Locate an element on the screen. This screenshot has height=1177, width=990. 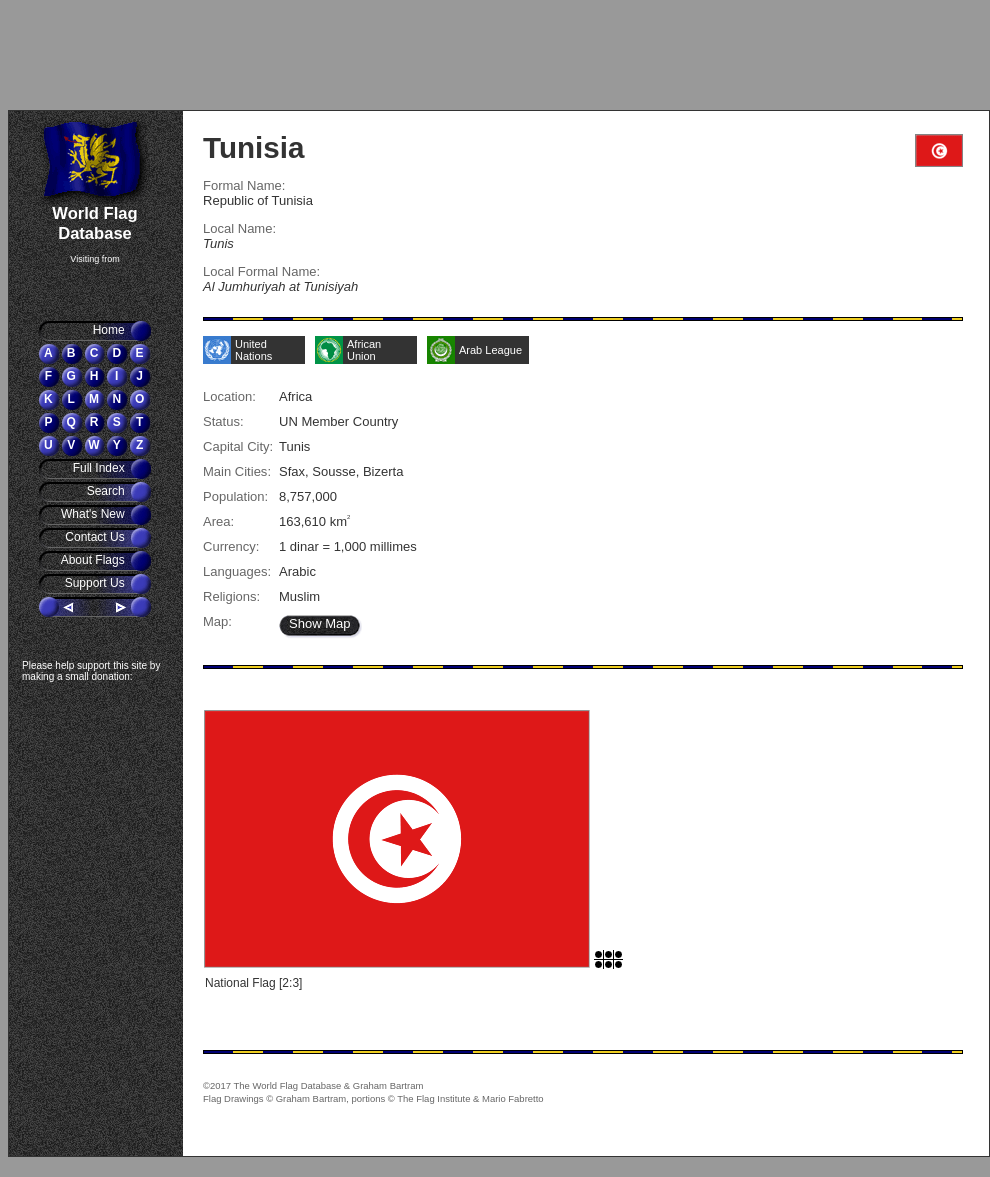
Local Name is located at coordinates (237, 228).